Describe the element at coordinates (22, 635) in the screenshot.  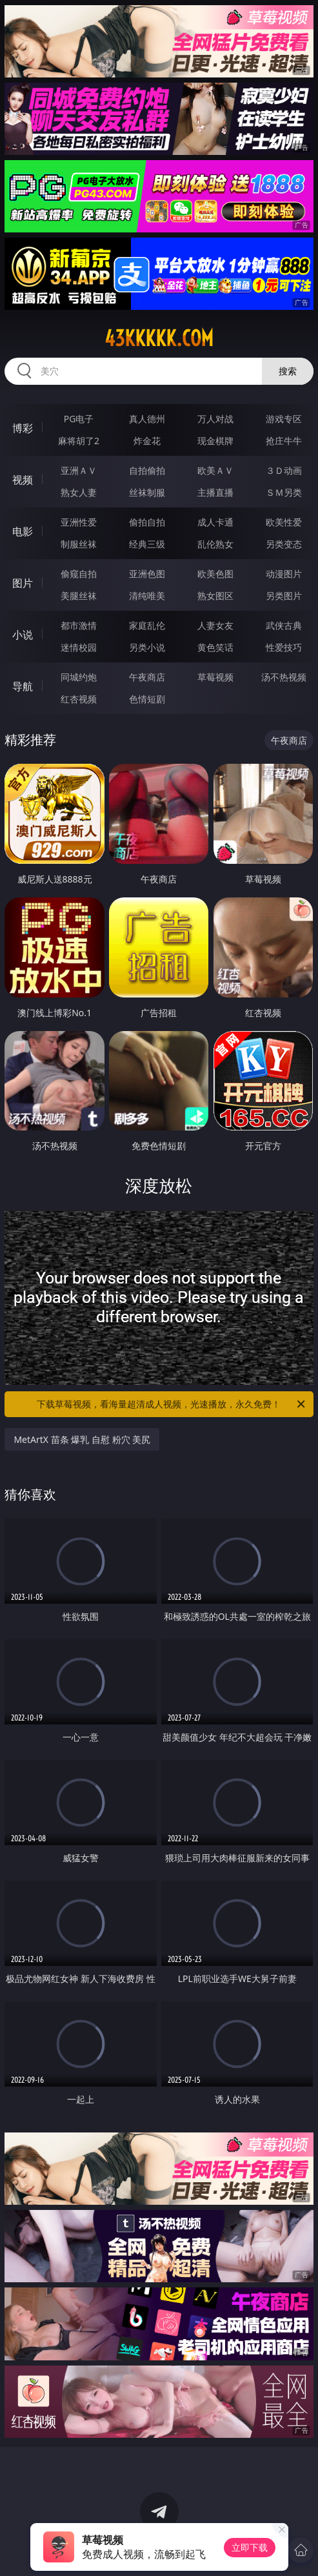
I see `小说` at that location.